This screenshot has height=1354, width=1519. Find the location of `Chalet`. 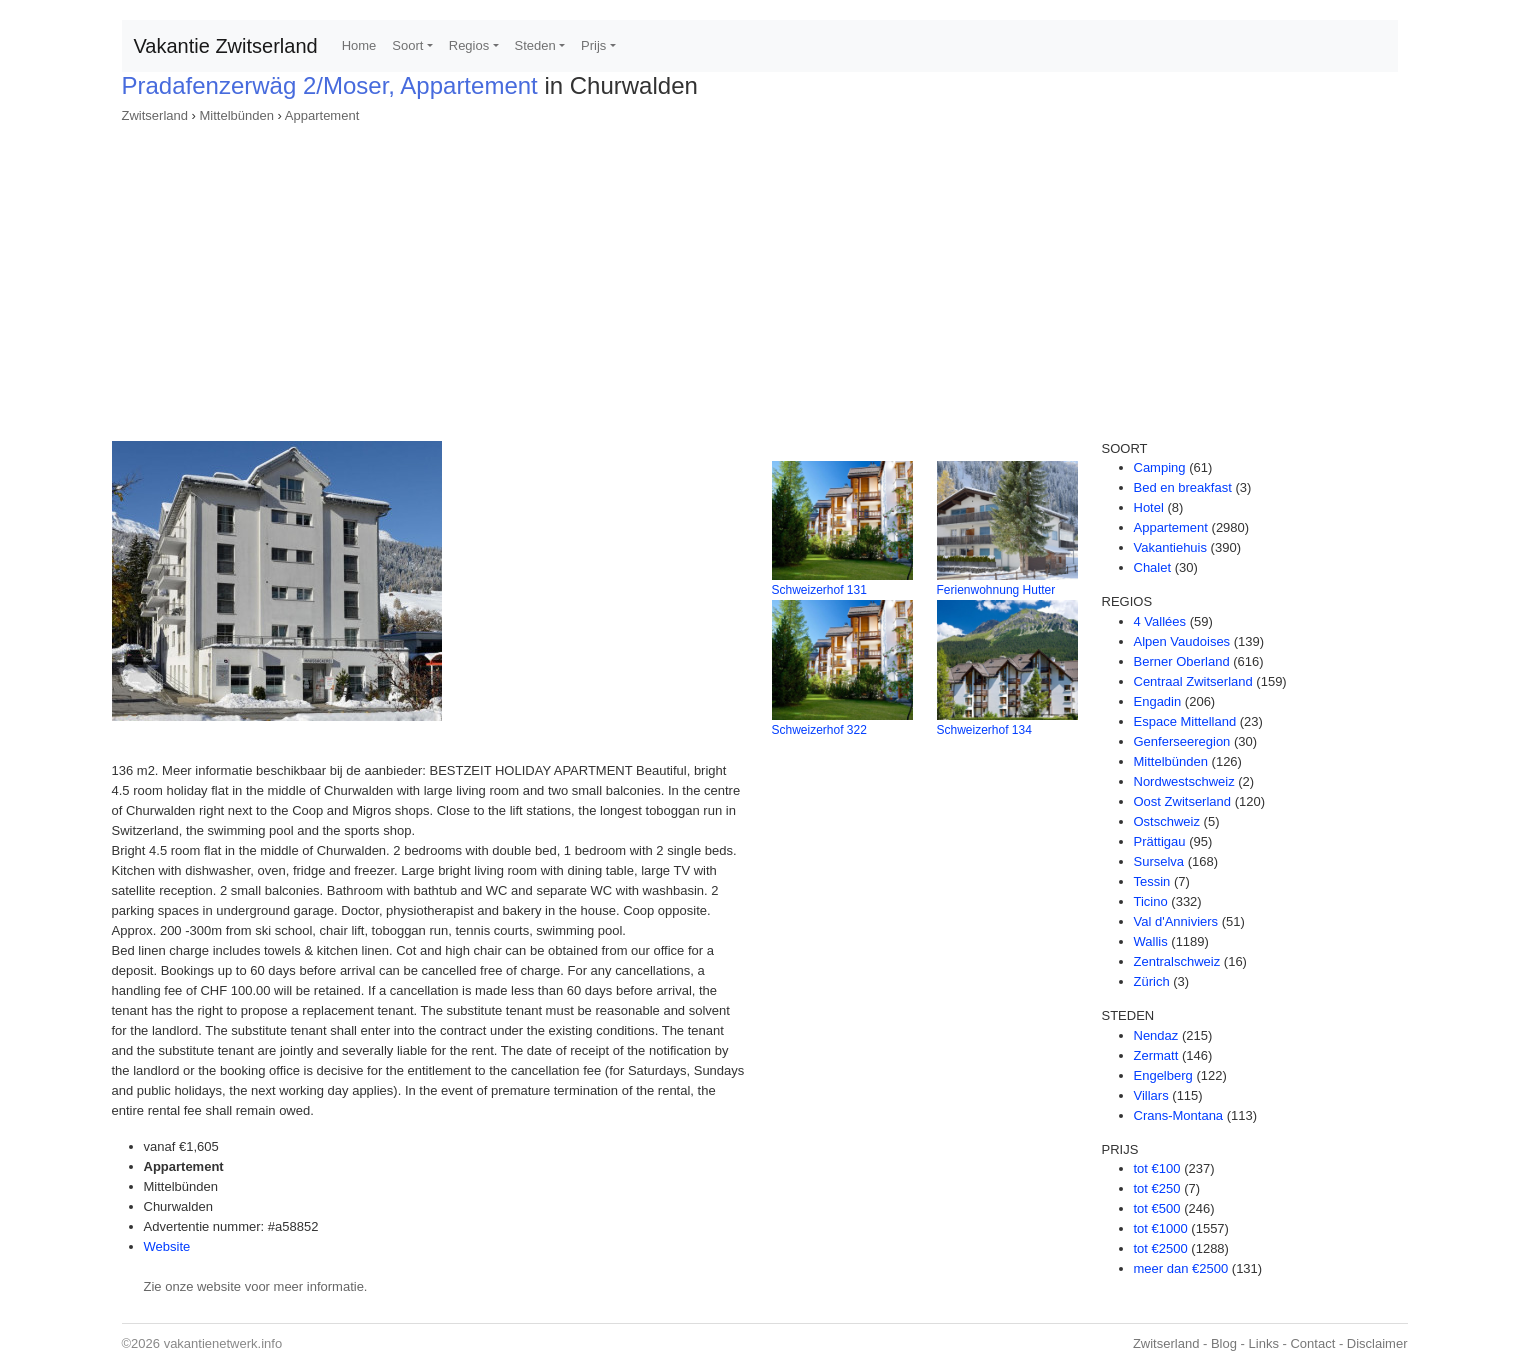

Chalet is located at coordinates (1153, 567).